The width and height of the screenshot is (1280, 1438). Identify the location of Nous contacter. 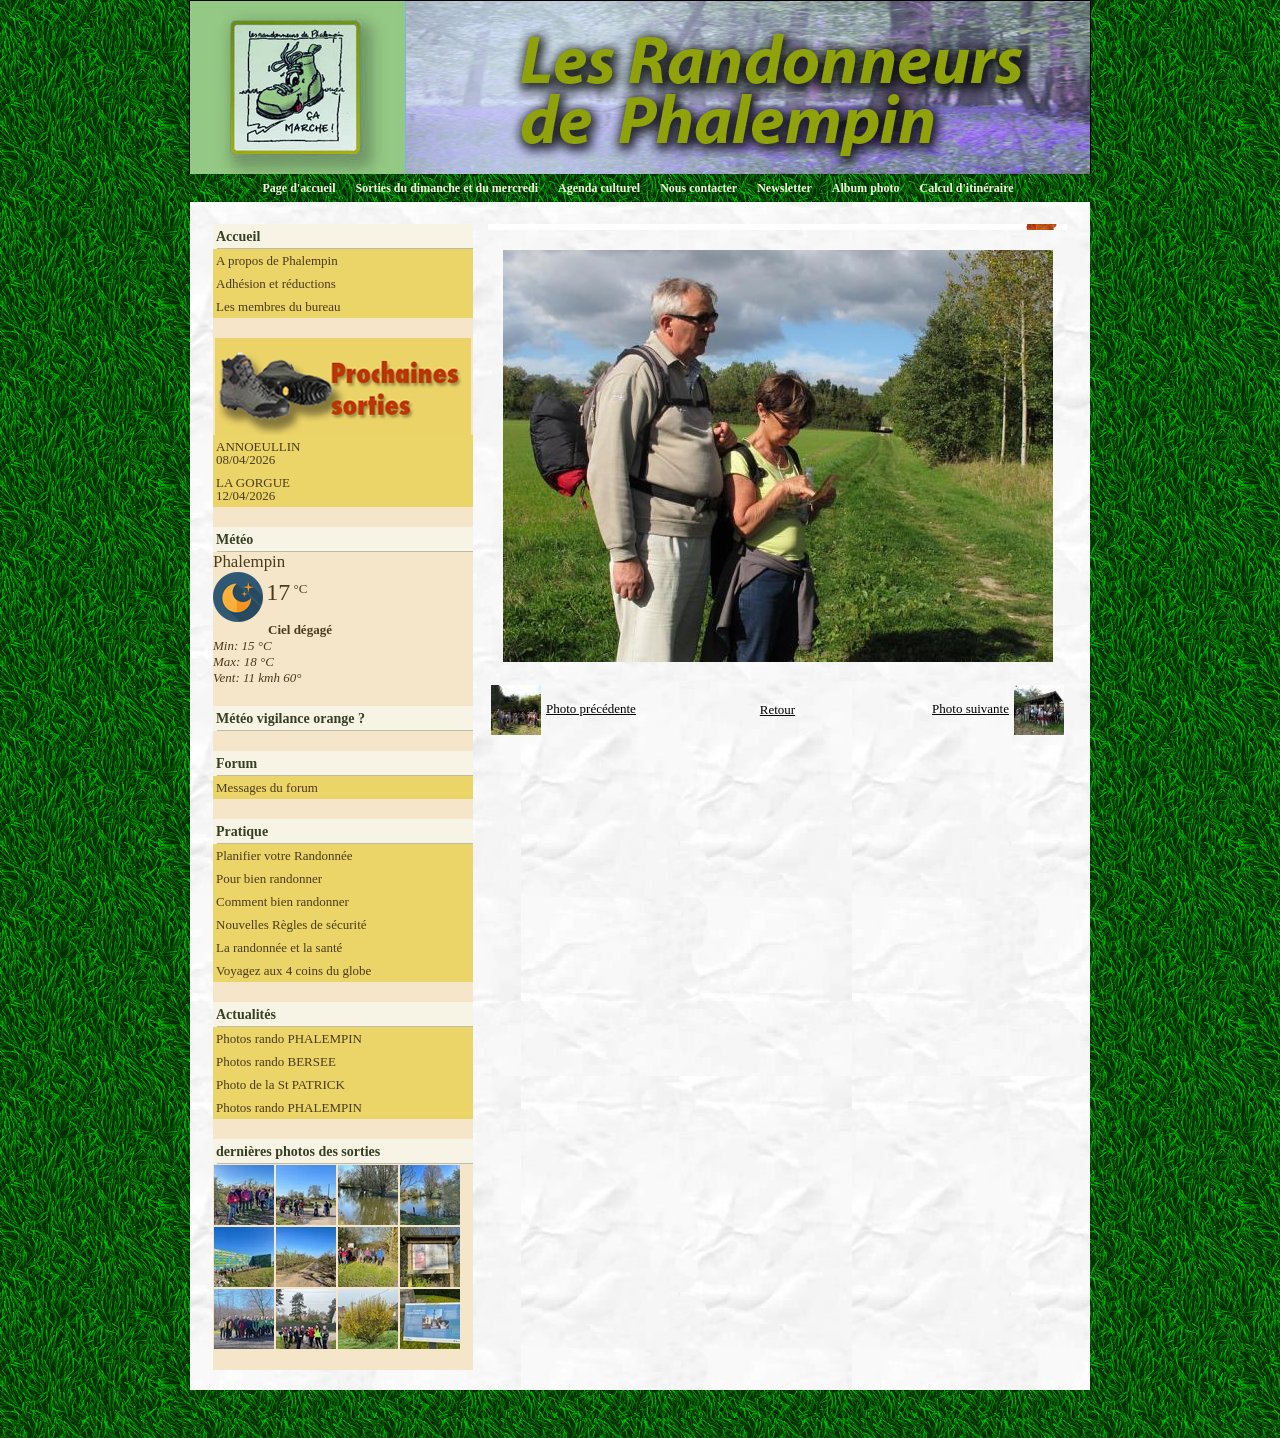
(698, 188).